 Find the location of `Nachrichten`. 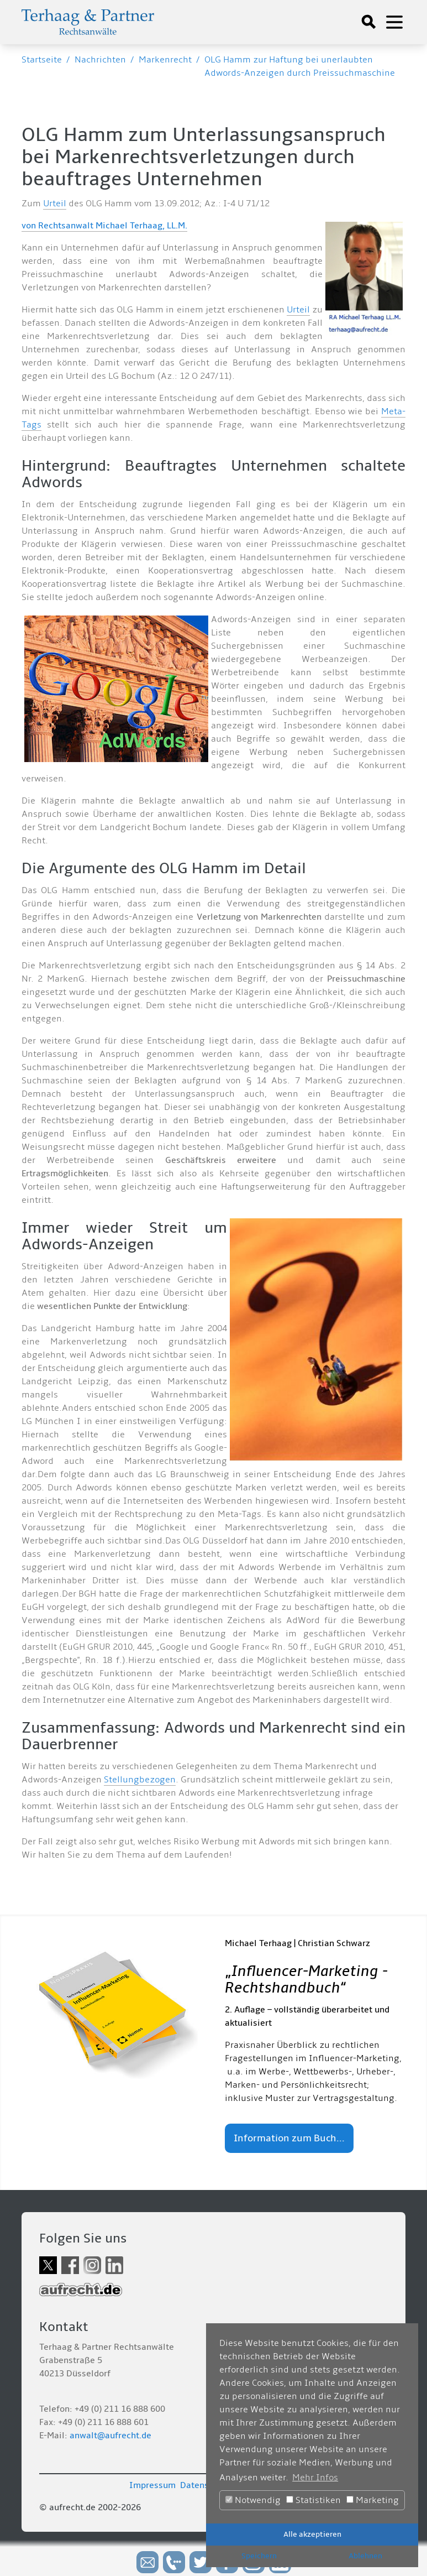

Nachrichten is located at coordinates (100, 59).